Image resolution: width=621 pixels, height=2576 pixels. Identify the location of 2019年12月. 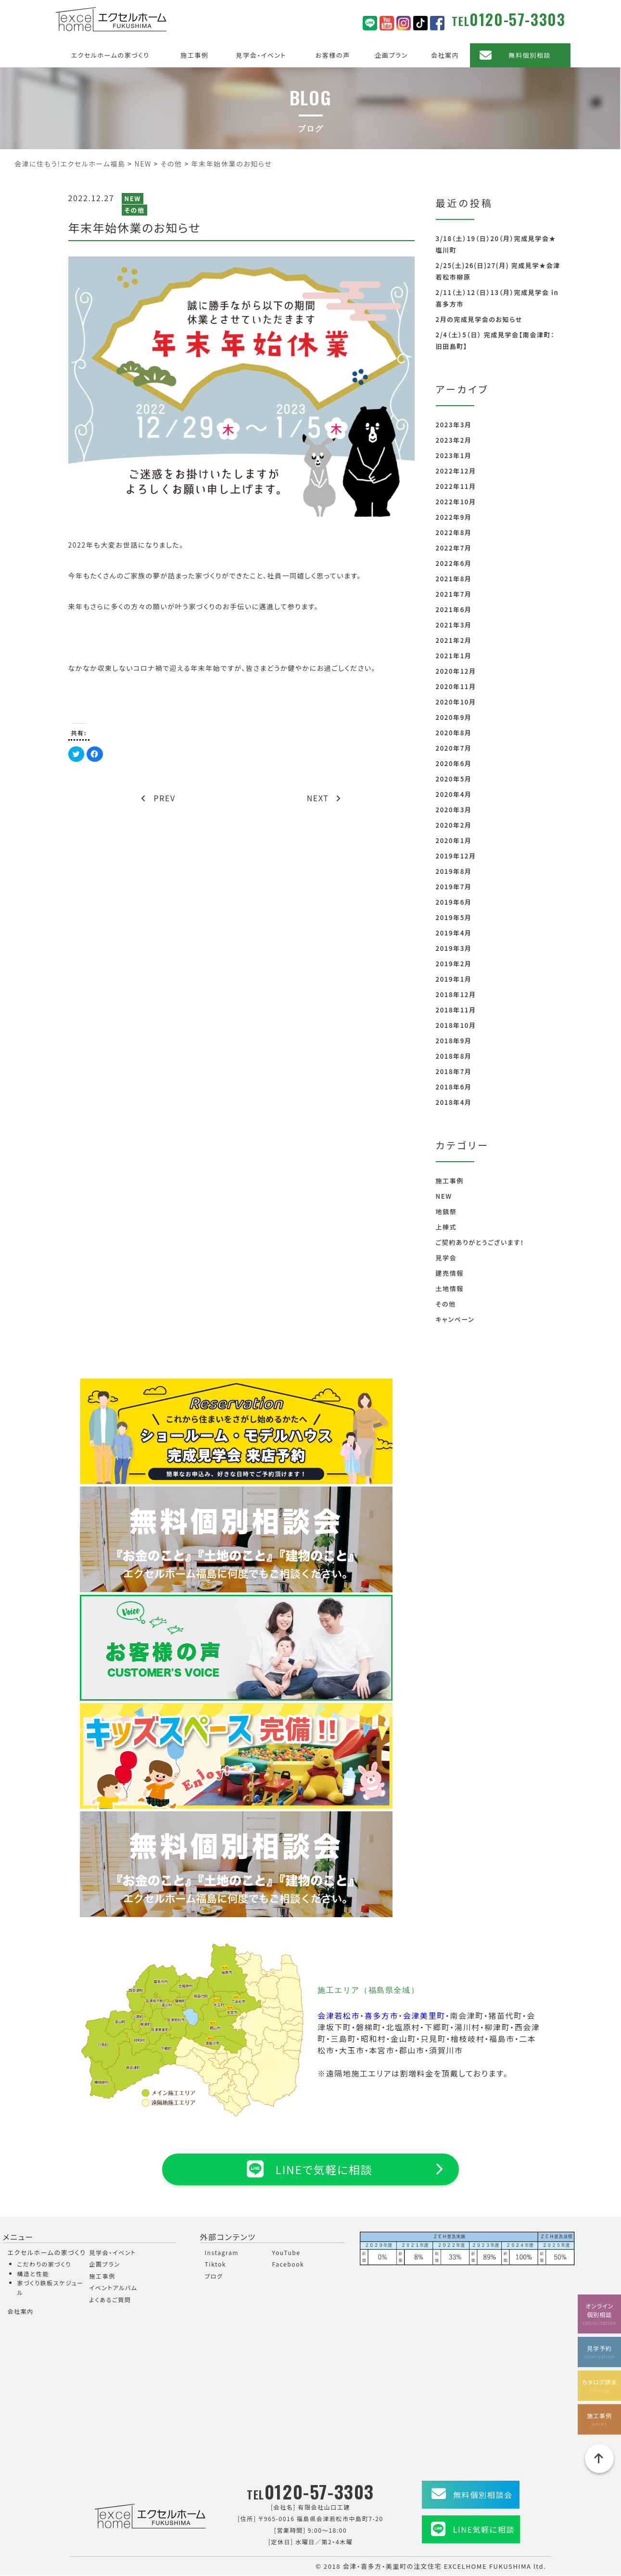
(456, 855).